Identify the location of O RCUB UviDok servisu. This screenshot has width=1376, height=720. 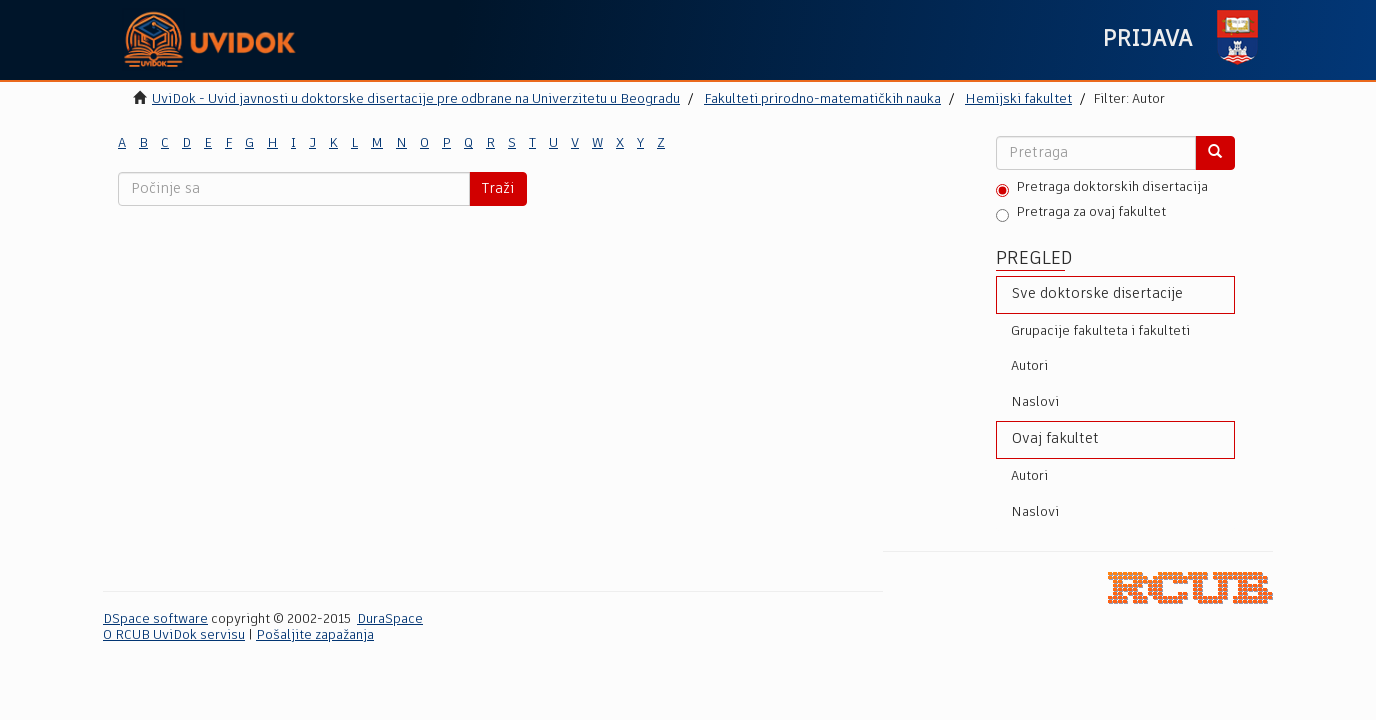
(174, 635).